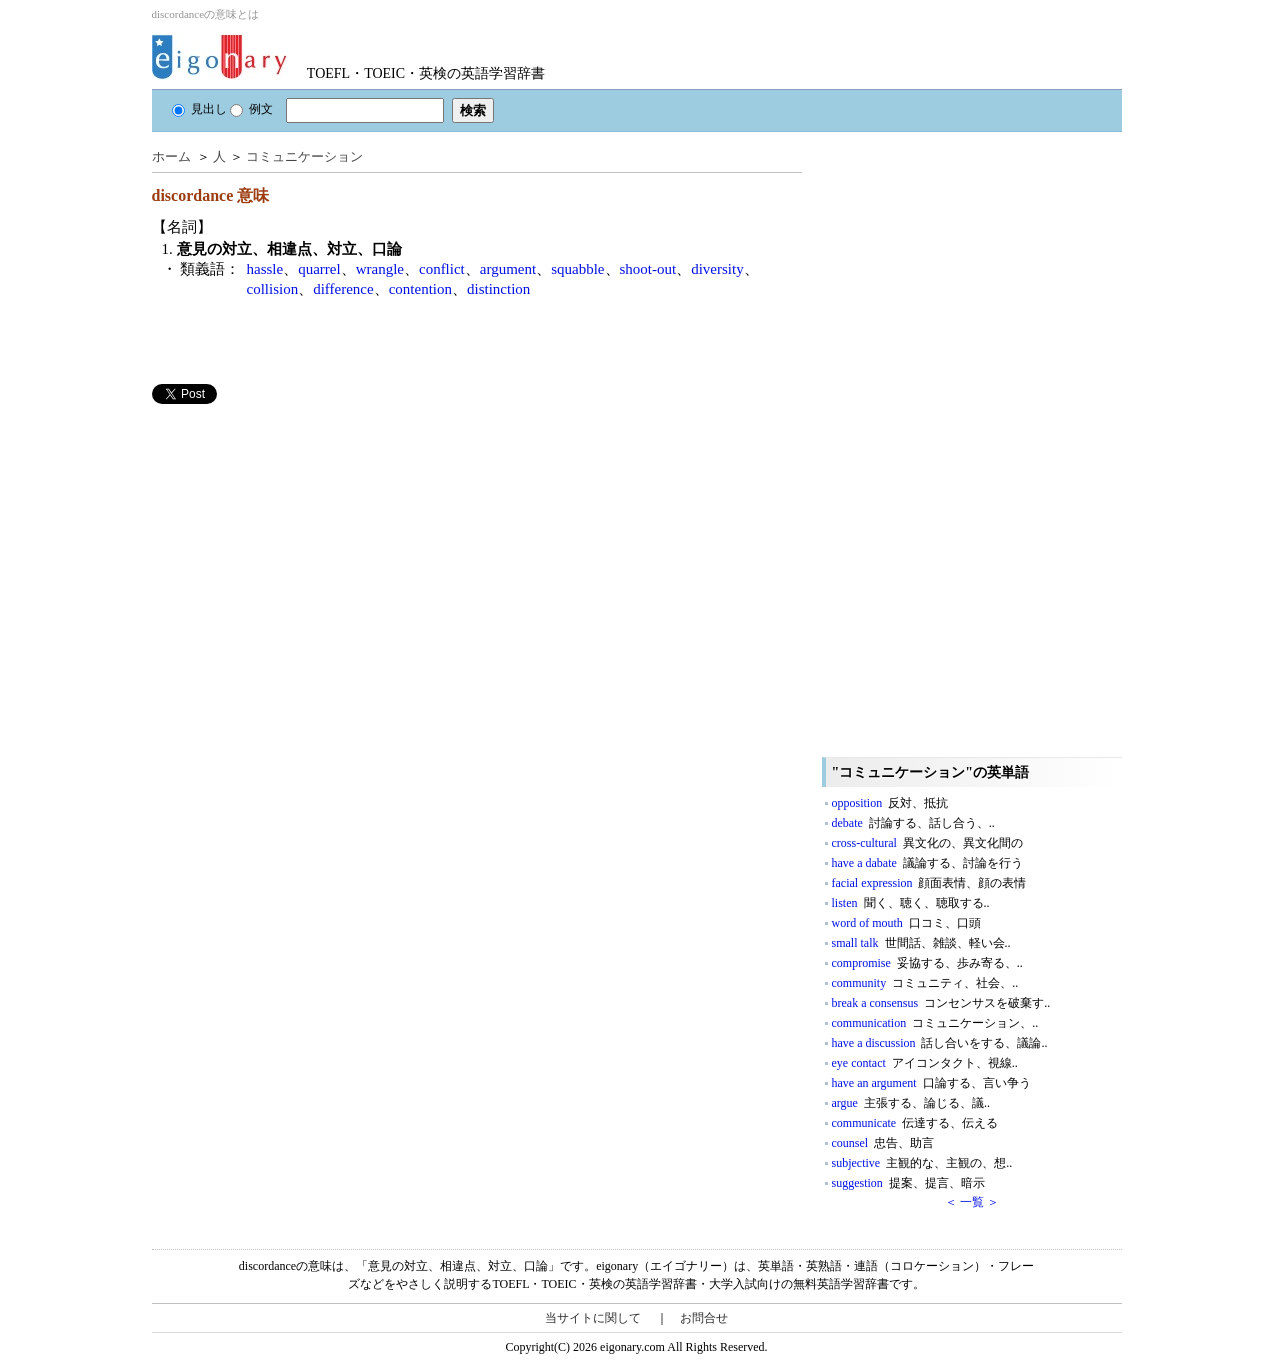 The image size is (1273, 1366). What do you see at coordinates (921, 943) in the screenshot?
I see `small talk` at bounding box center [921, 943].